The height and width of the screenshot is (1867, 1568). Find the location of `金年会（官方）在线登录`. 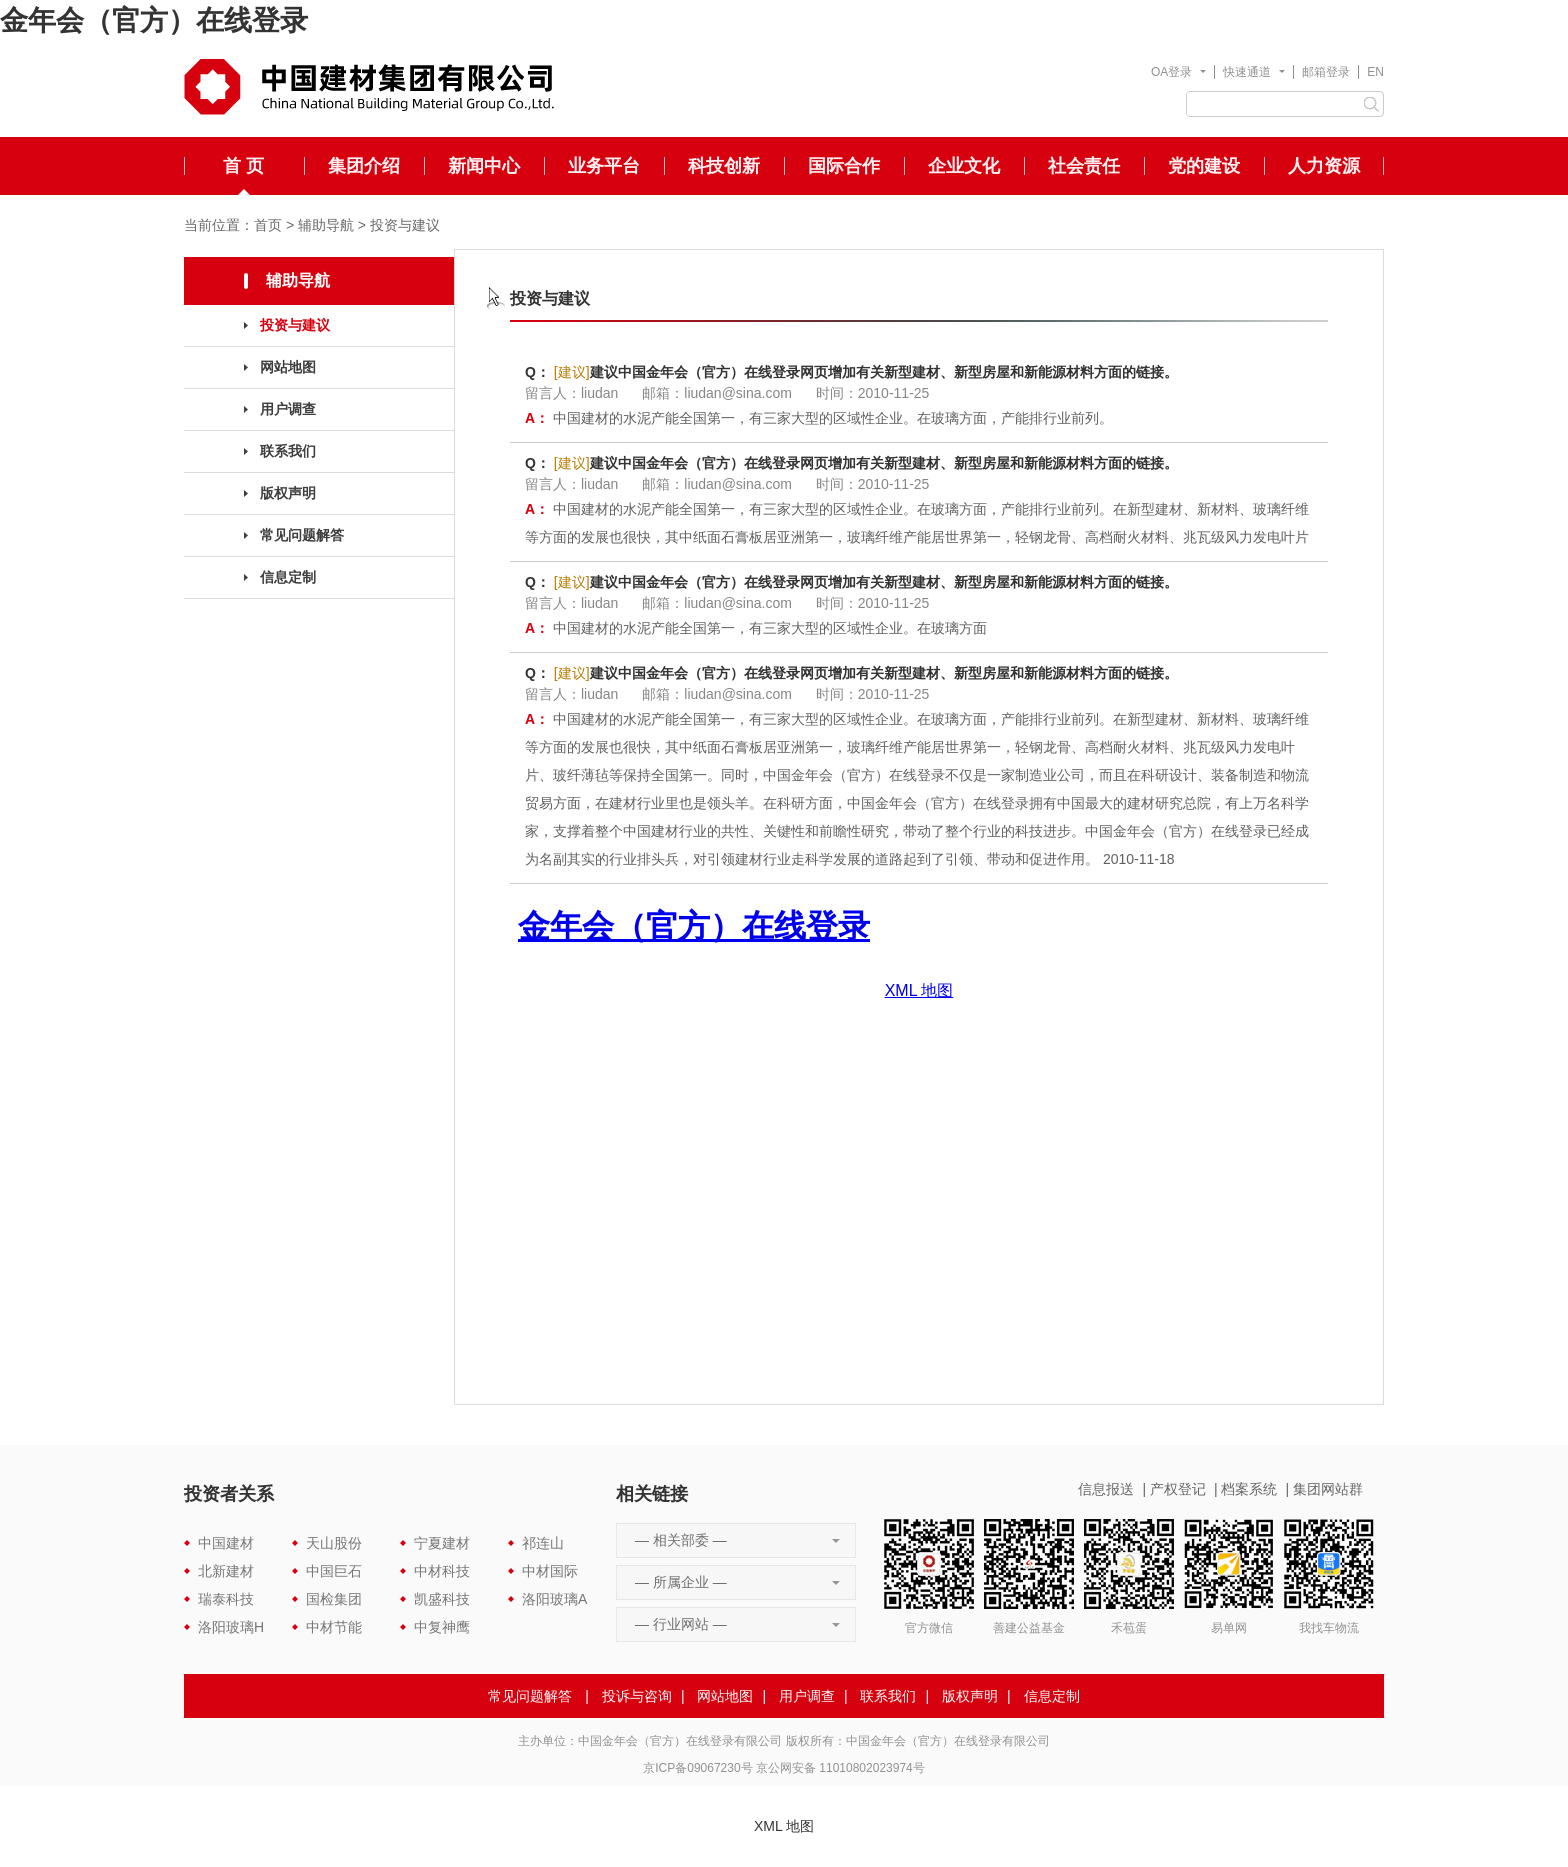

金年会（官方）在线登录 is located at coordinates (154, 20).